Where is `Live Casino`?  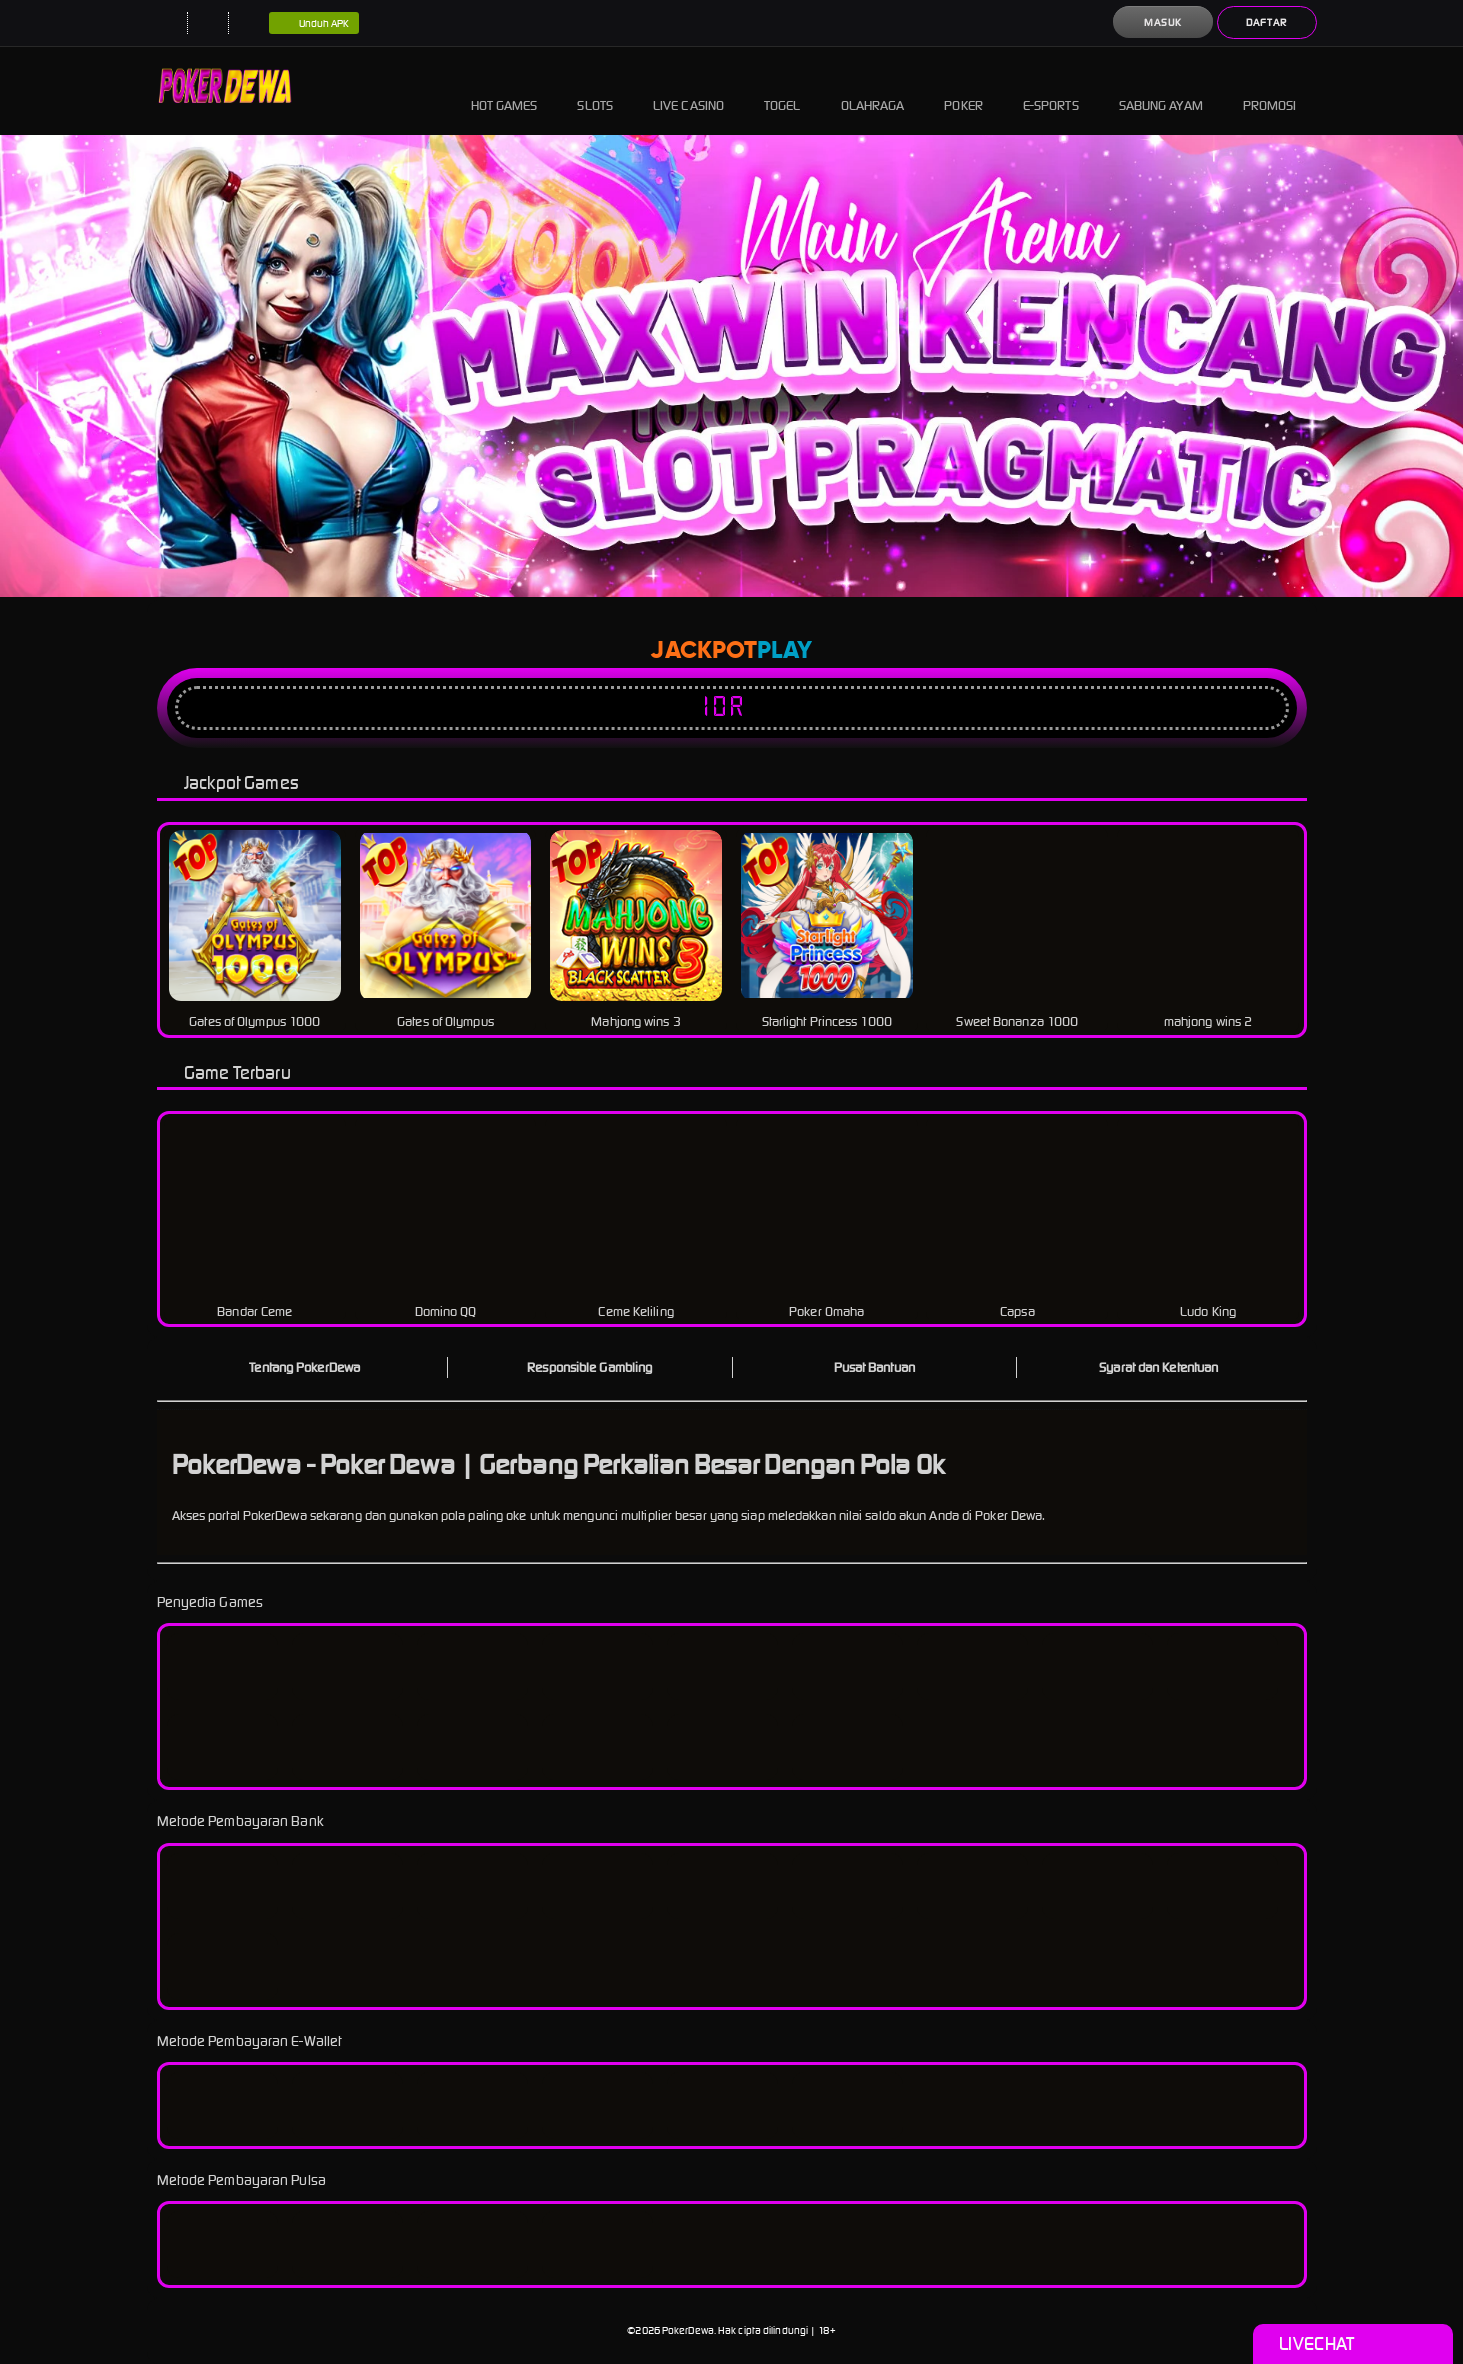
Live Casino is located at coordinates (688, 90).